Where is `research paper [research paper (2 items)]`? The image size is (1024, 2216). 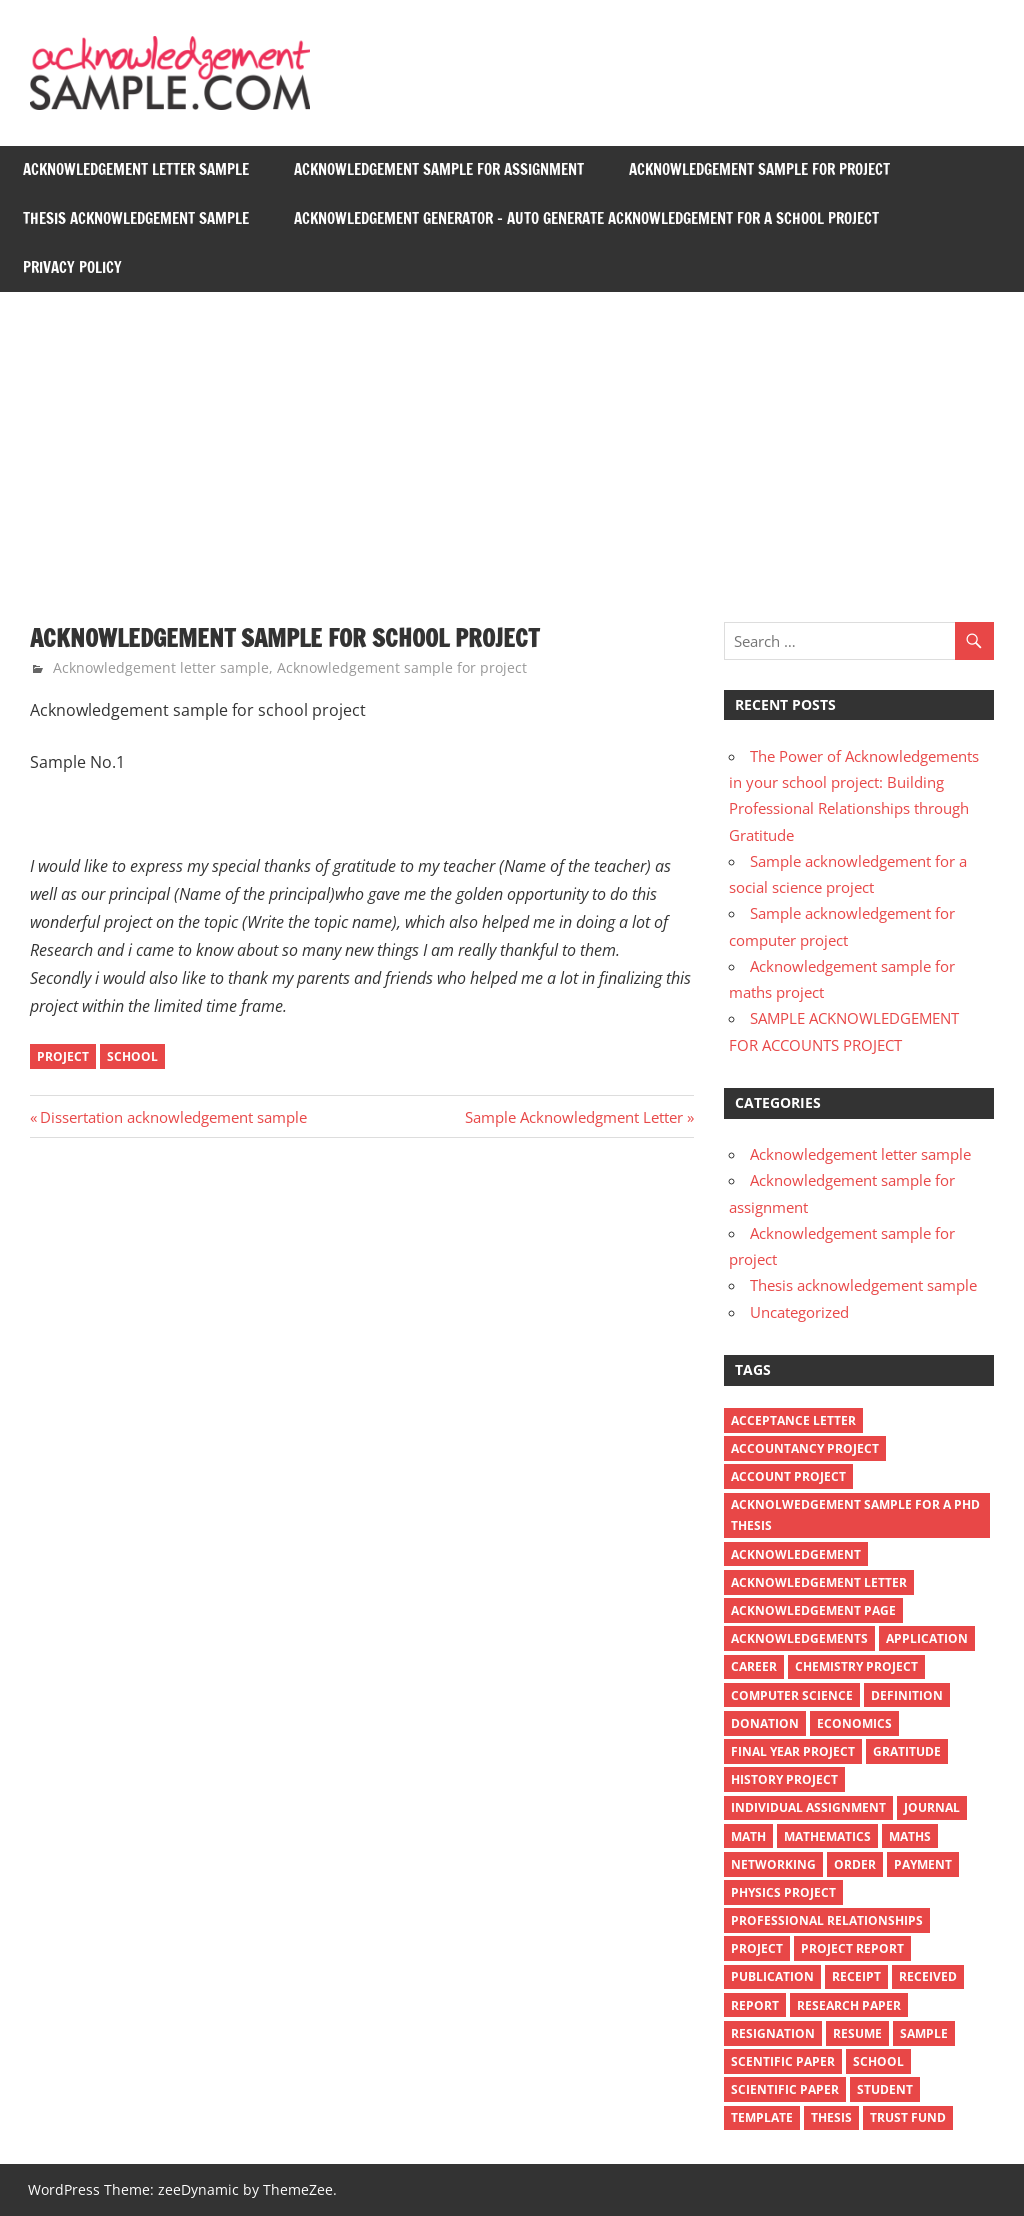 research paper [research paper (2 items)] is located at coordinates (849, 2005).